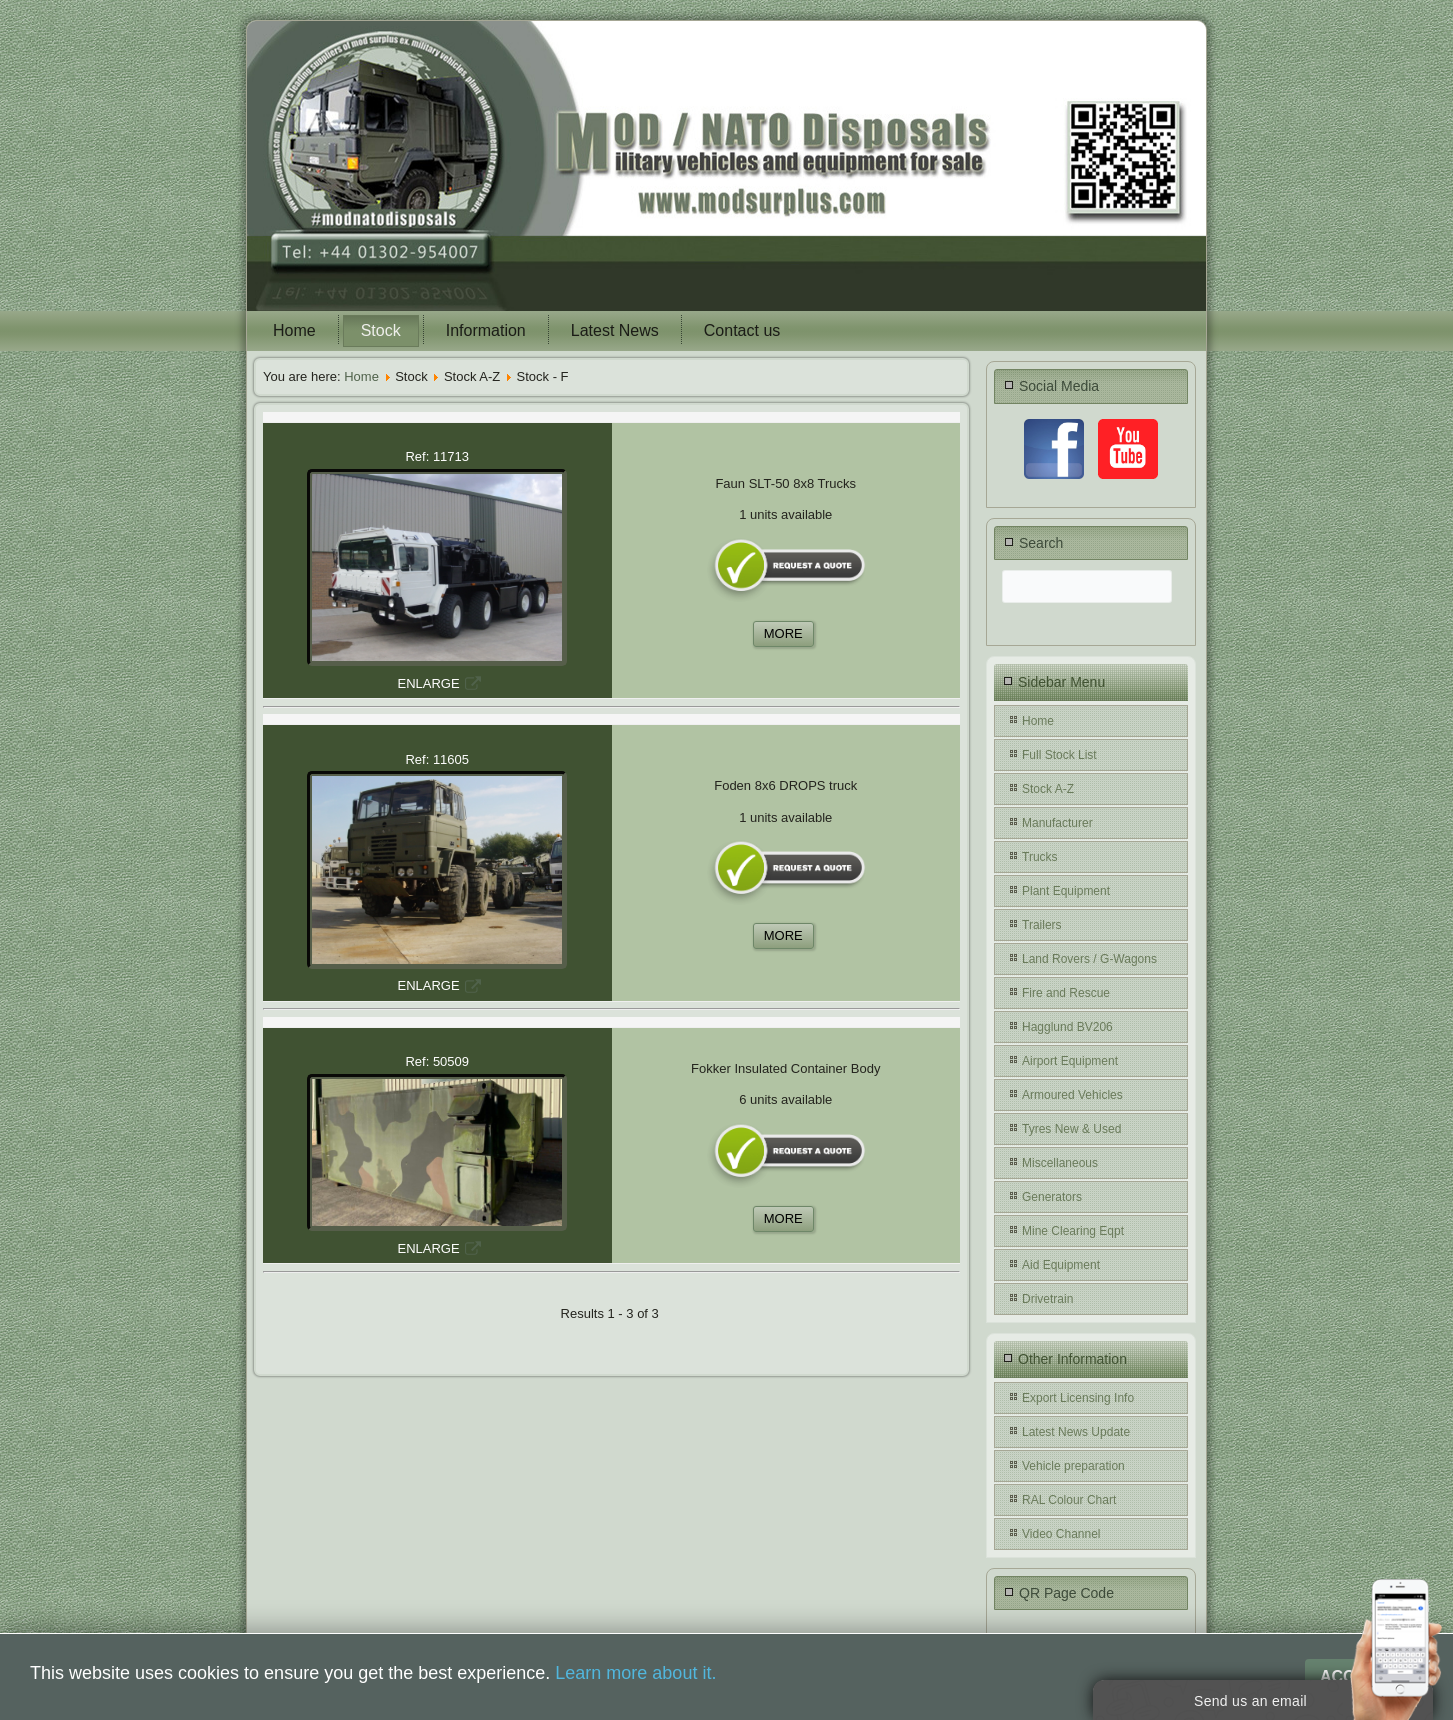  What do you see at coordinates (1073, 1466) in the screenshot?
I see `Vehicle preparation` at bounding box center [1073, 1466].